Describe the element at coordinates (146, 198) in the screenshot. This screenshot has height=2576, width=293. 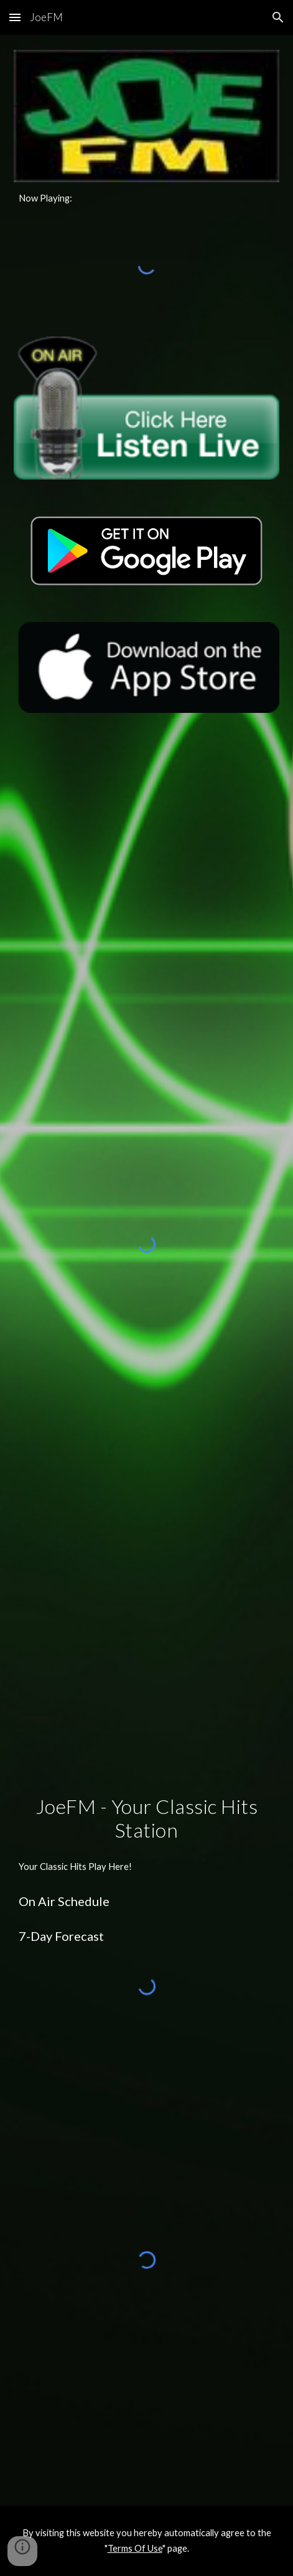
I see `[main]` at that location.